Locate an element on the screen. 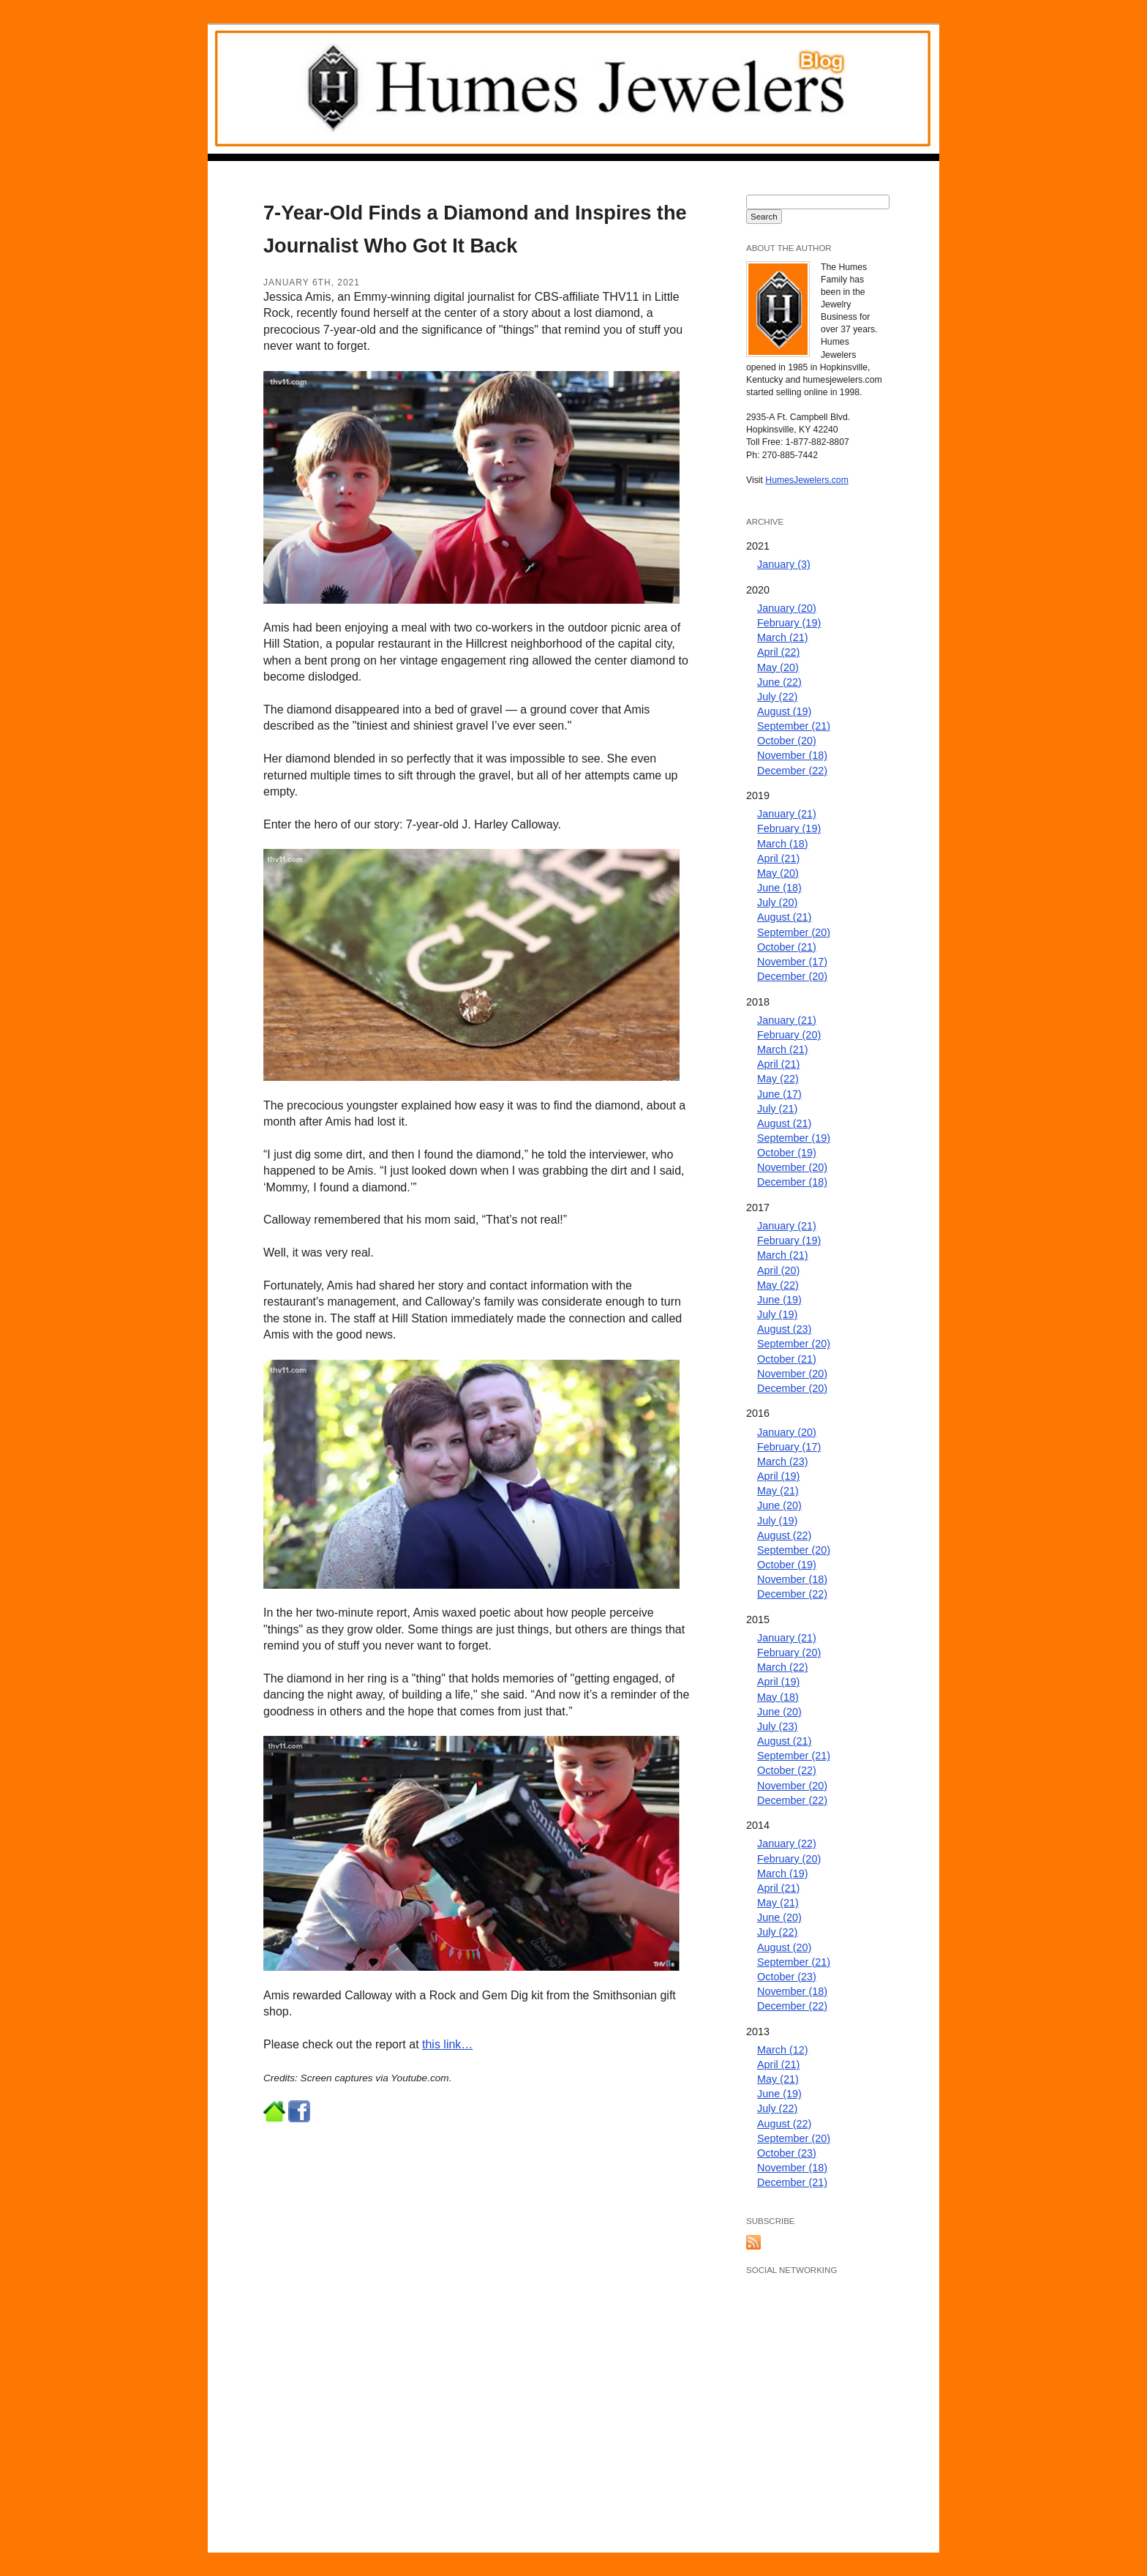 The width and height of the screenshot is (1147, 2576). May (20) is located at coordinates (778, 667).